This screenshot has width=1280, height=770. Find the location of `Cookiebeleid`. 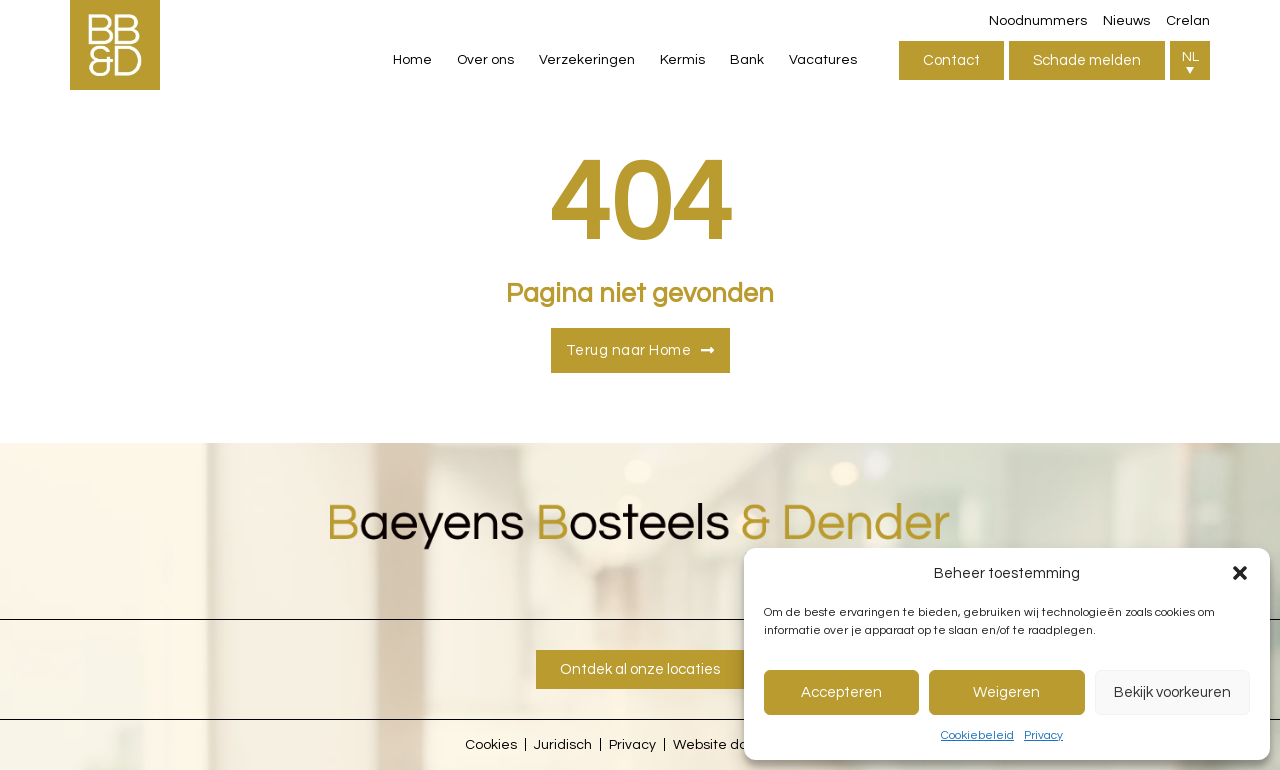

Cookiebeleid is located at coordinates (977, 735).